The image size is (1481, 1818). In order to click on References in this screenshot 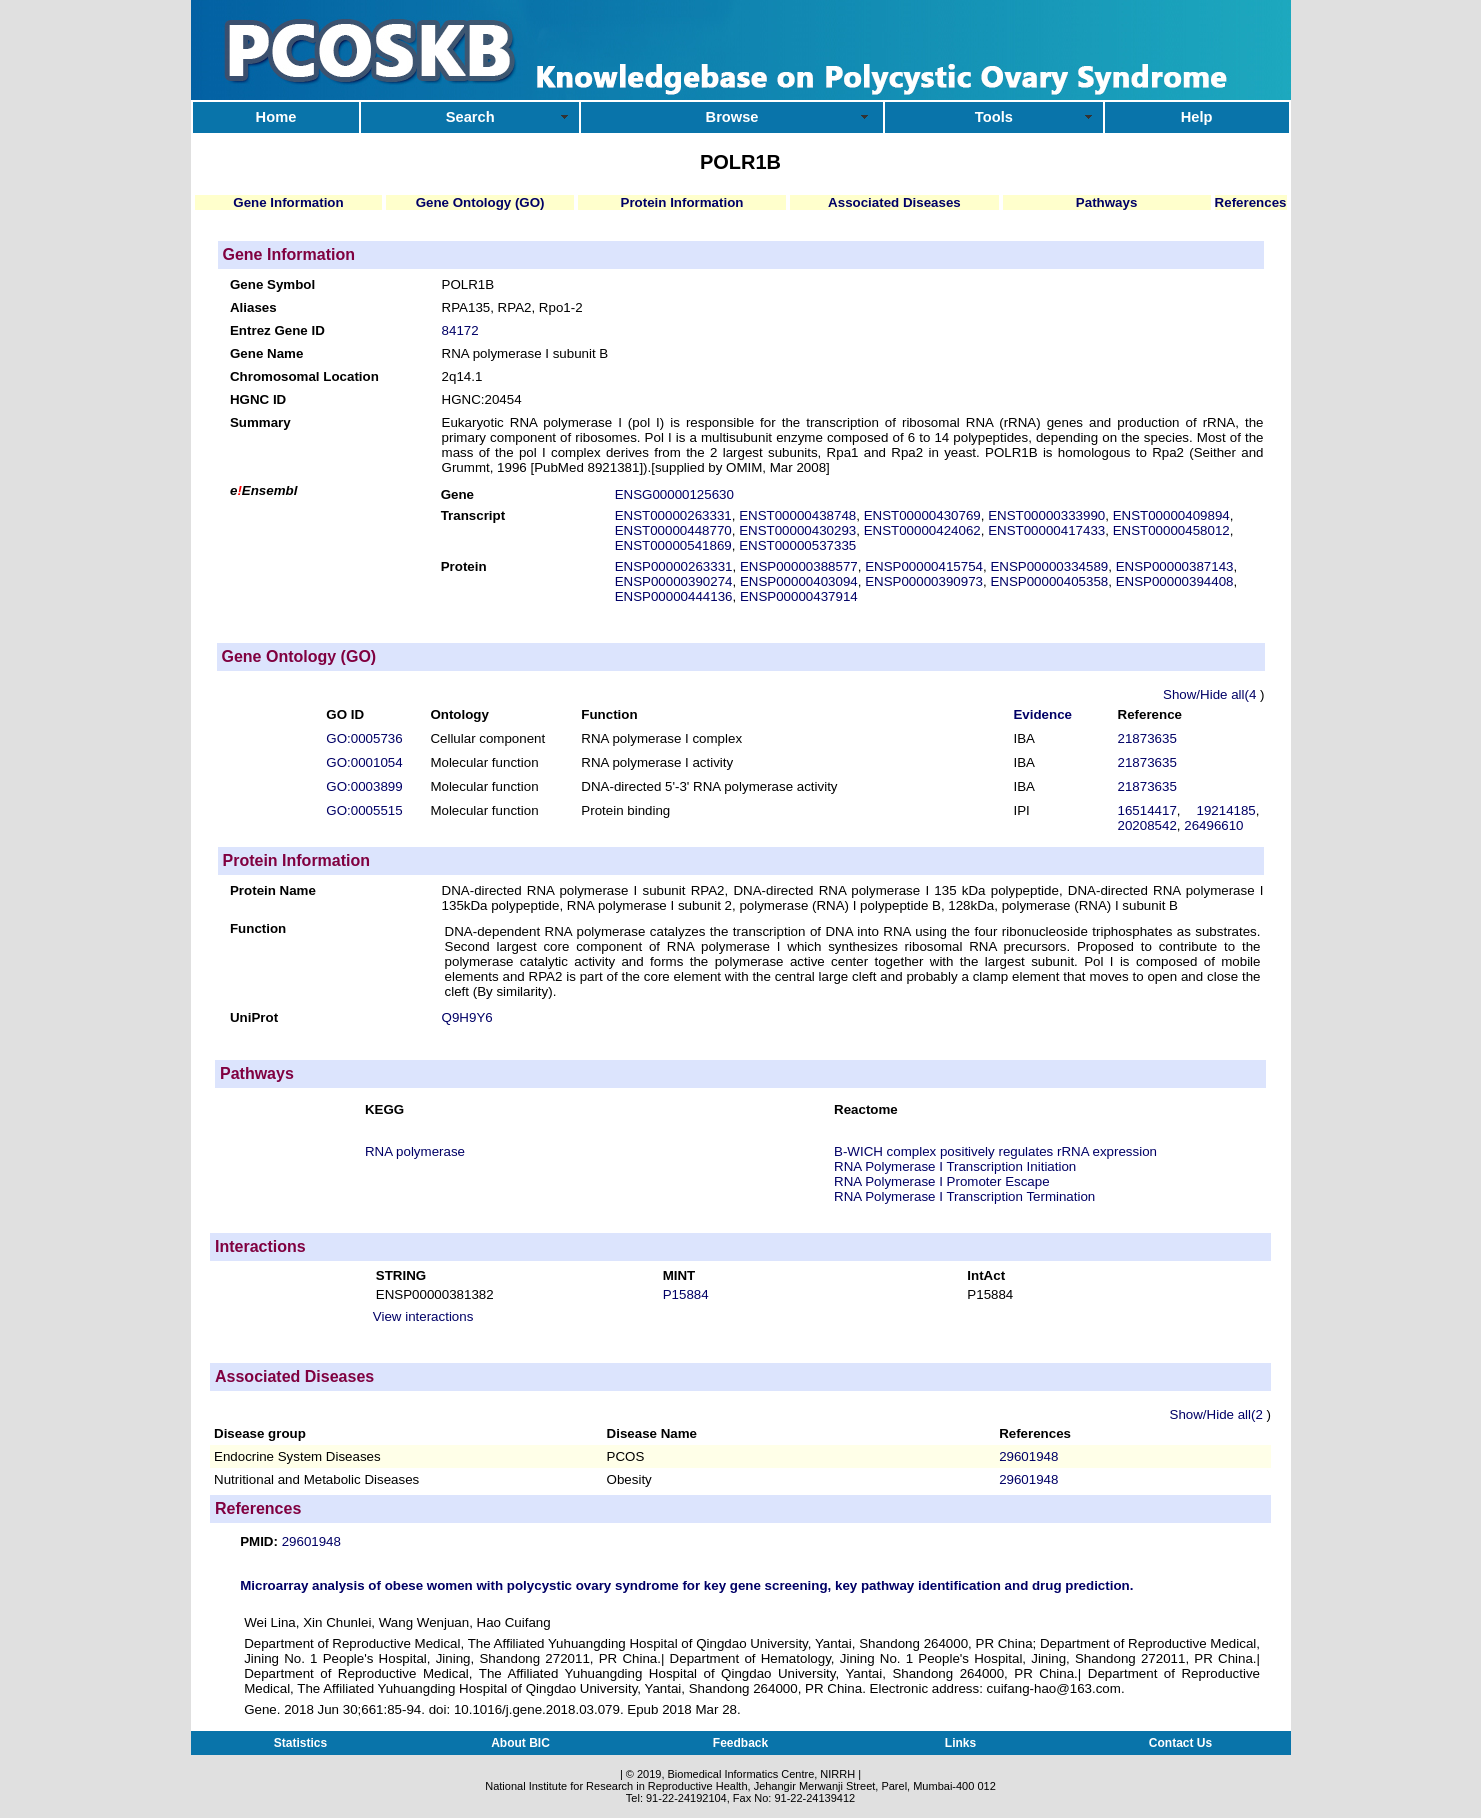, I will do `click(1251, 202)`.